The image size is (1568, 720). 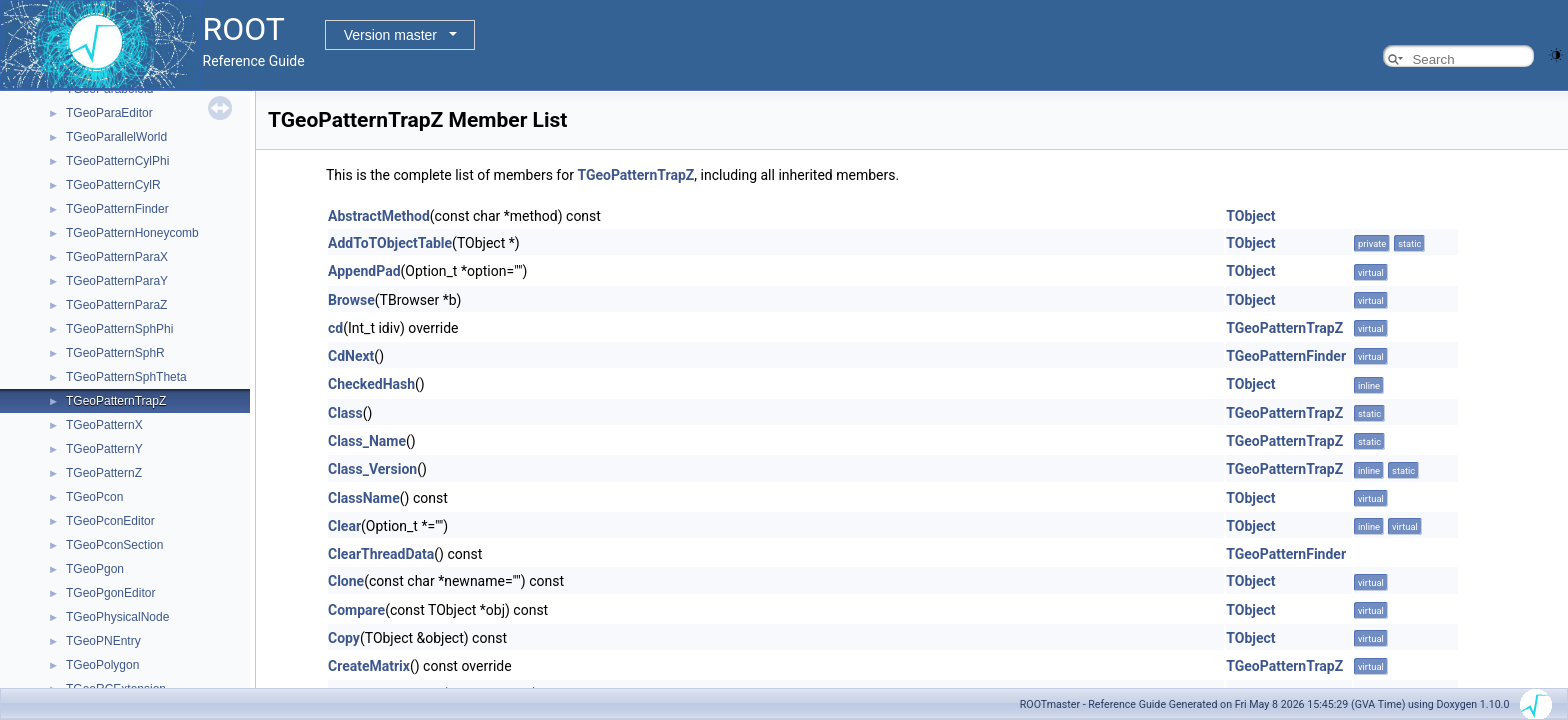 What do you see at coordinates (114, 545) in the screenshot?
I see `TGeoPconSection` at bounding box center [114, 545].